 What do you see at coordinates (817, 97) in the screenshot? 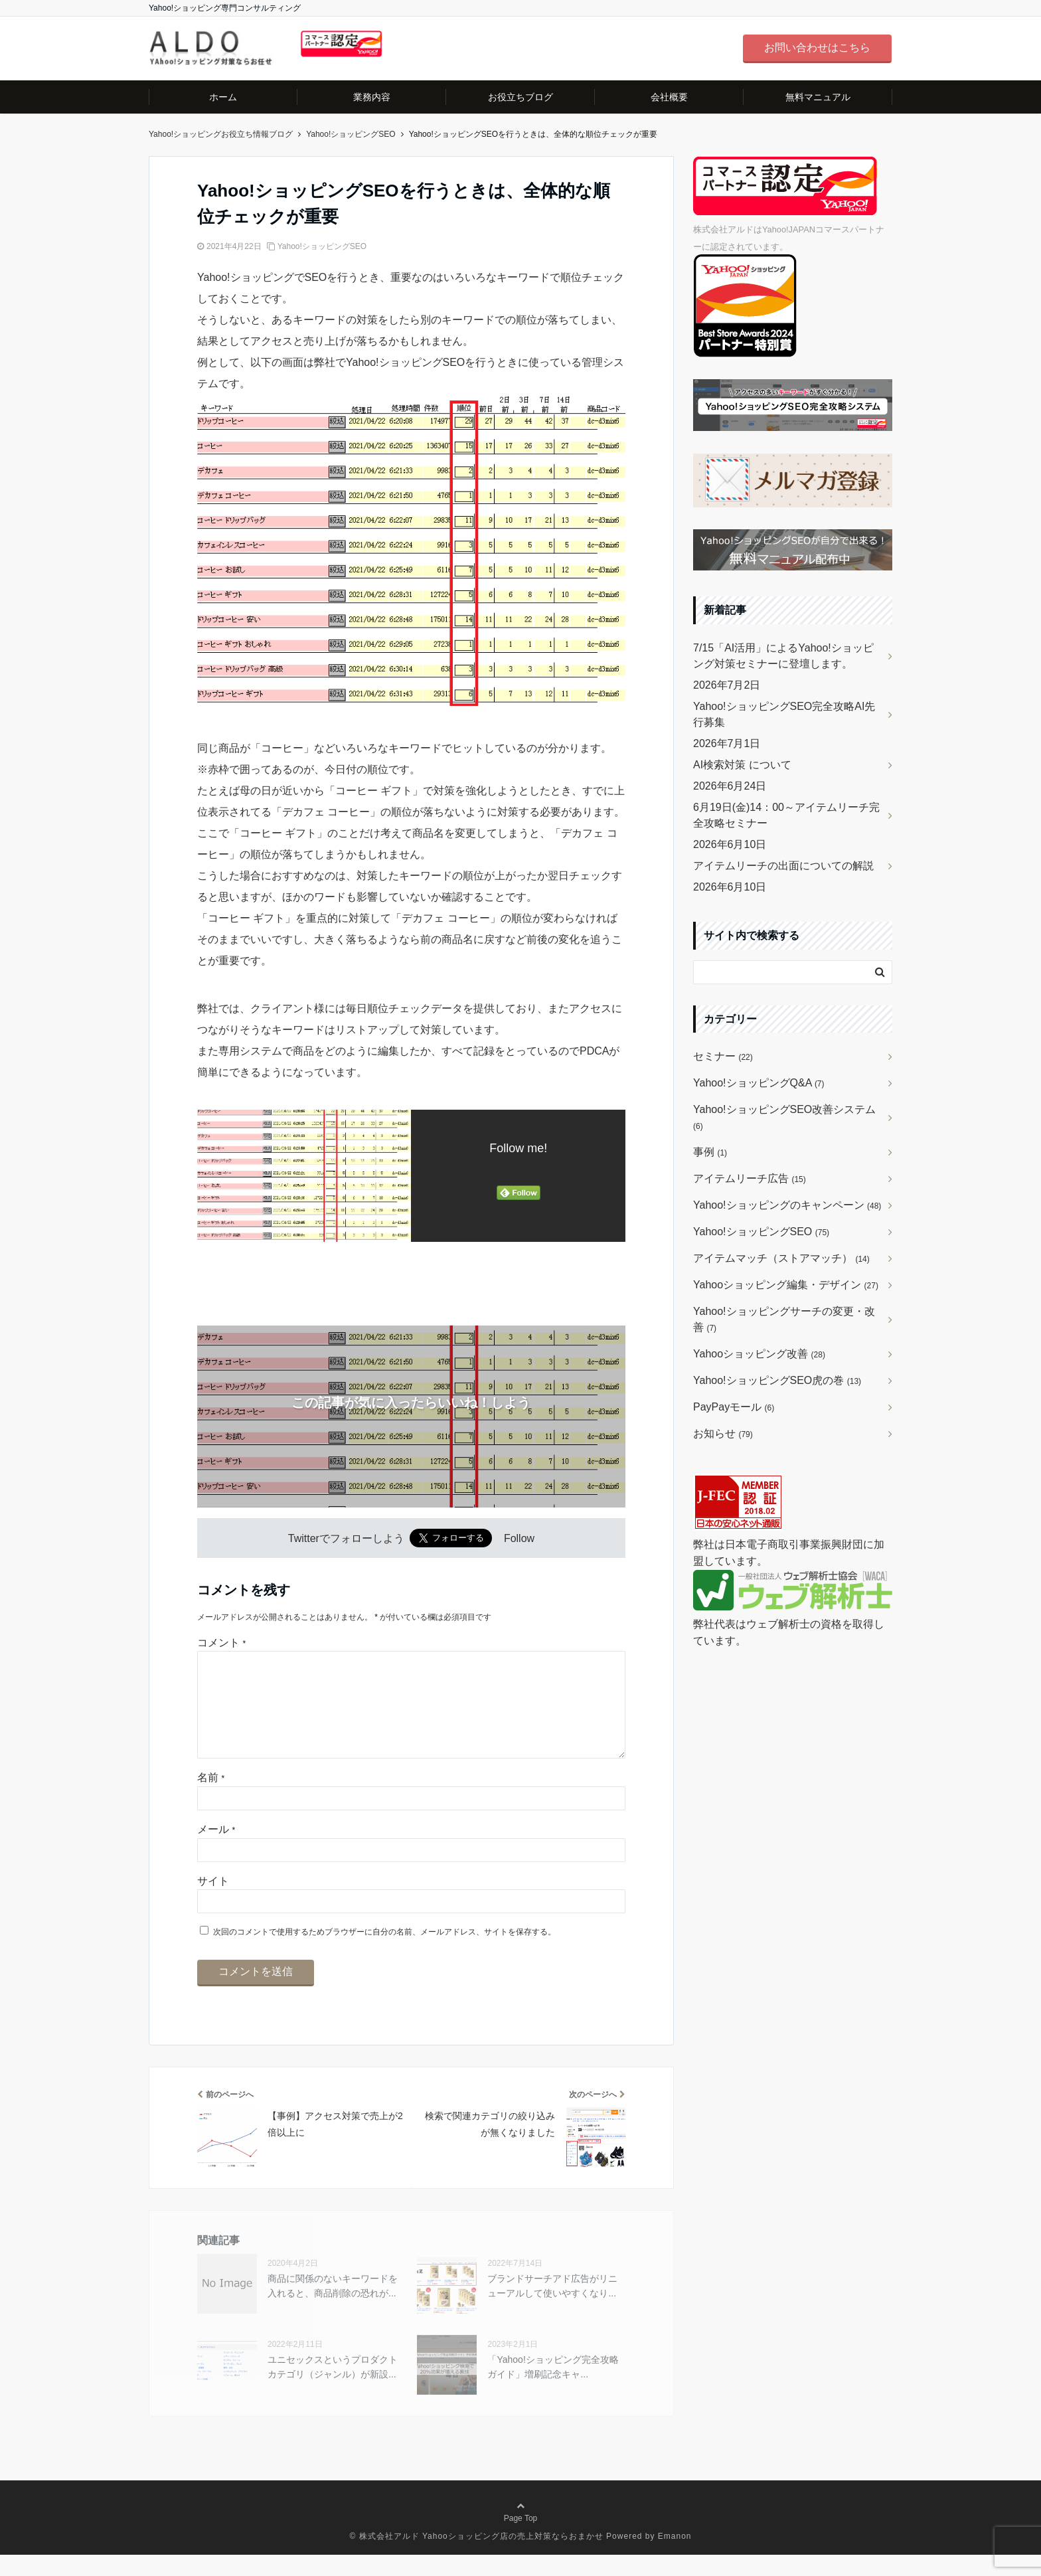
I see `無料マニュアル` at bounding box center [817, 97].